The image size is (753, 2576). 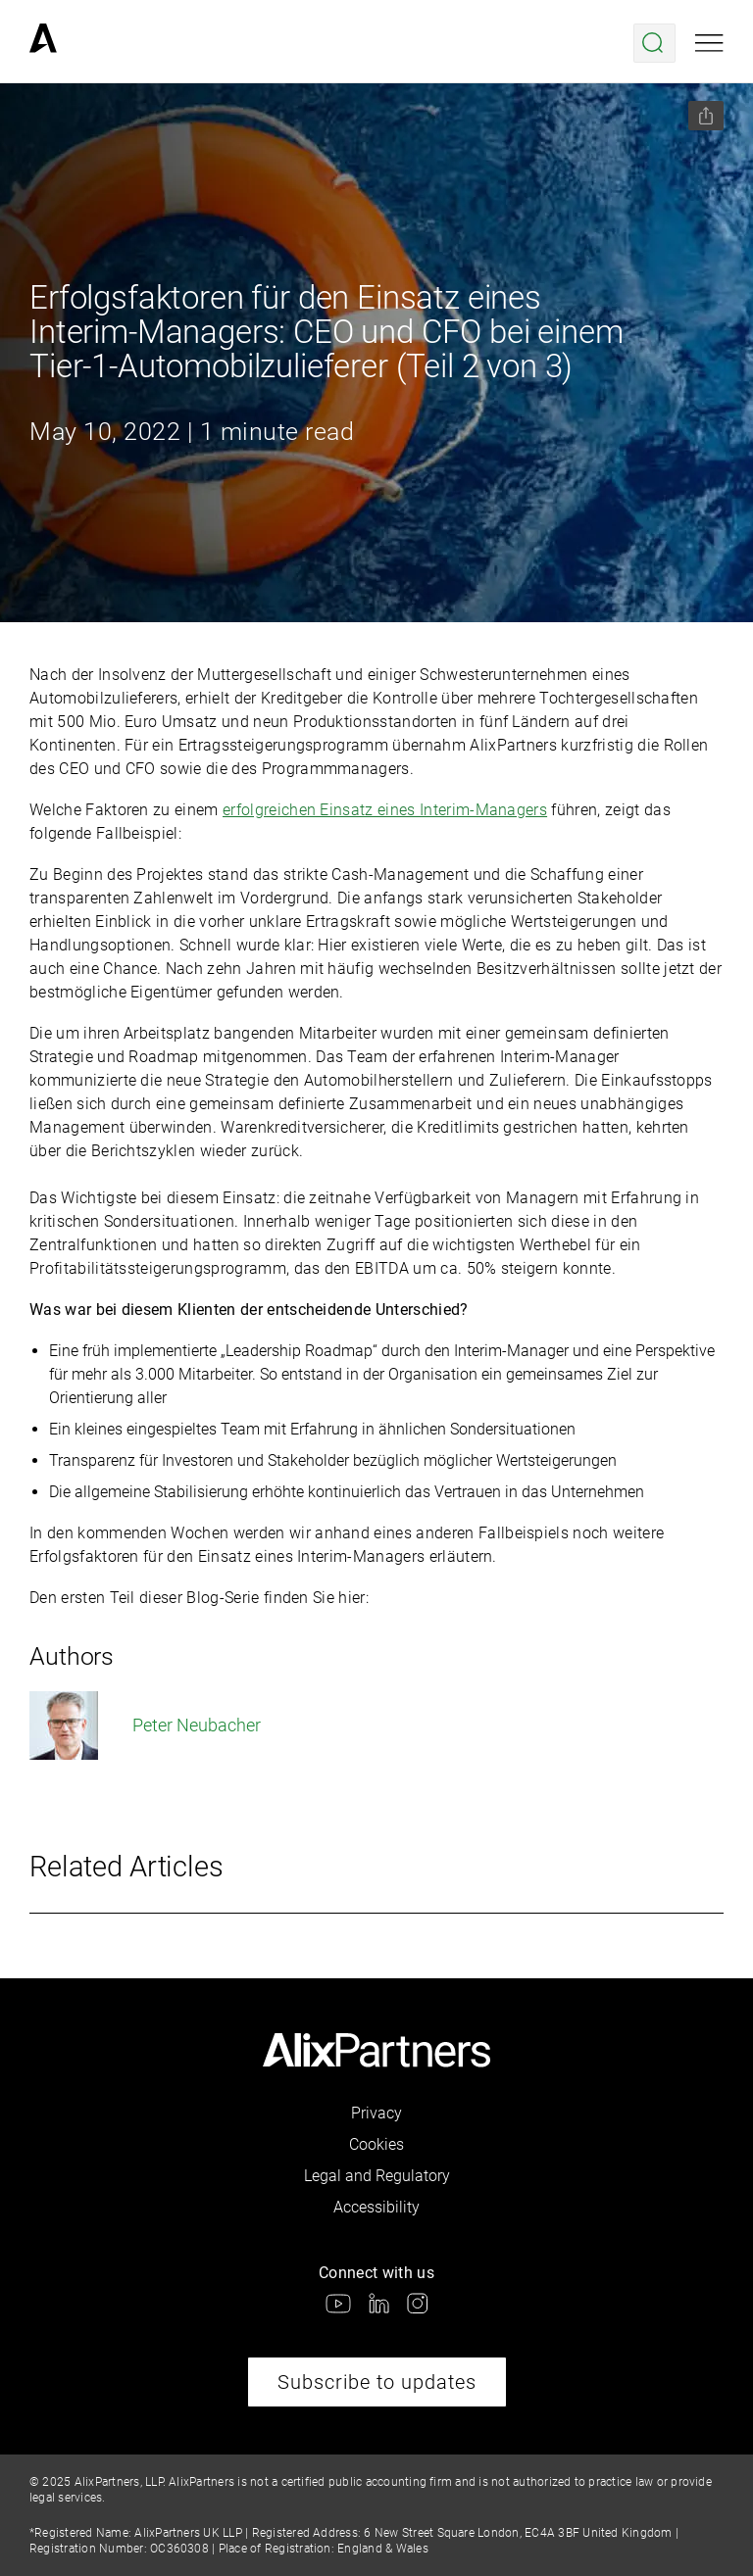 I want to click on [Open mobile menu], so click(x=709, y=43).